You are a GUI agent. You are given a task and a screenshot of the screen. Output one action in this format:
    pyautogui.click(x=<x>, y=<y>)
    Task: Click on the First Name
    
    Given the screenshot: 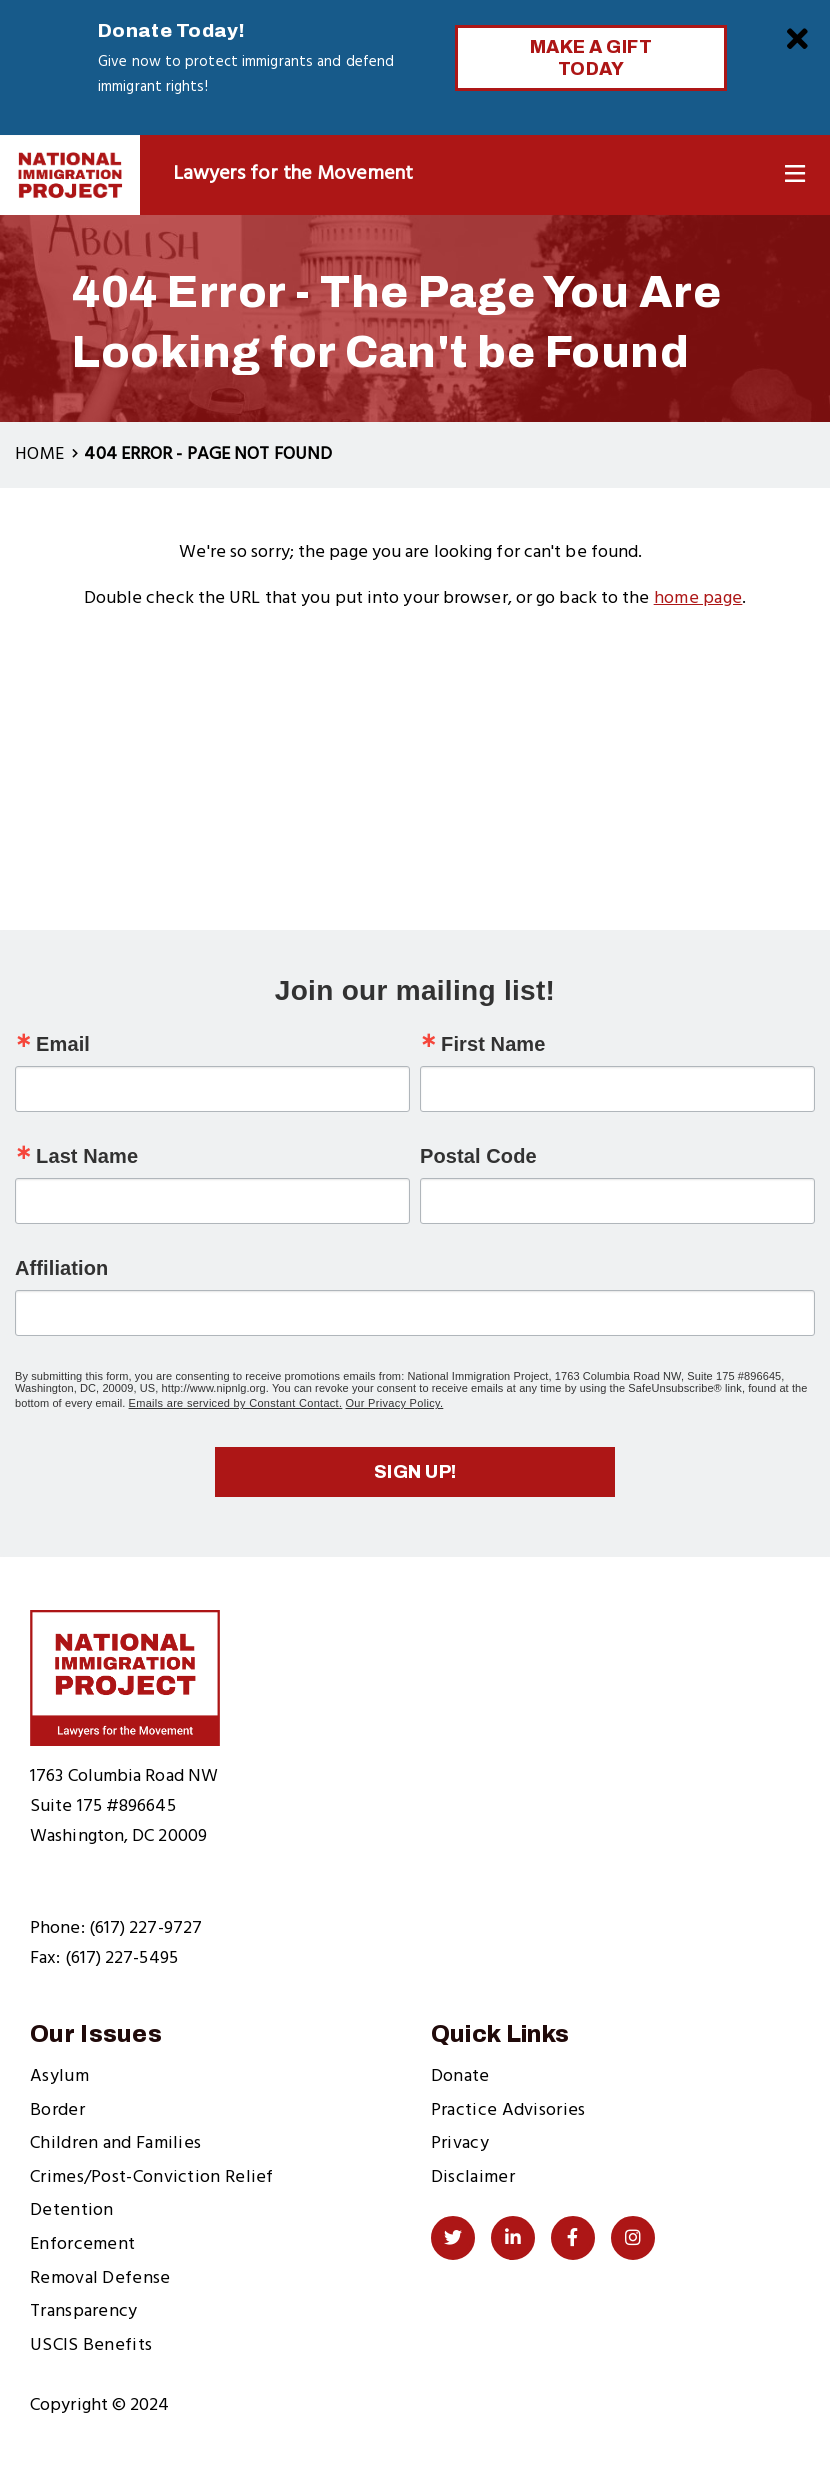 What is the action you would take?
    pyautogui.click(x=493, y=1044)
    